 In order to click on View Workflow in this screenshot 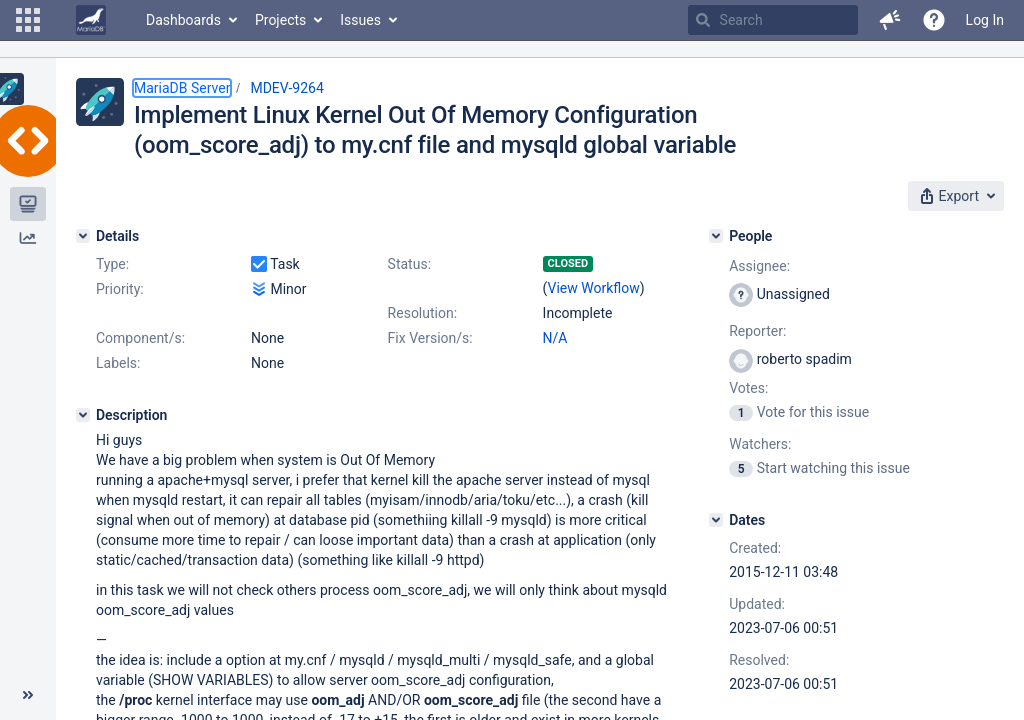, I will do `click(594, 288)`.